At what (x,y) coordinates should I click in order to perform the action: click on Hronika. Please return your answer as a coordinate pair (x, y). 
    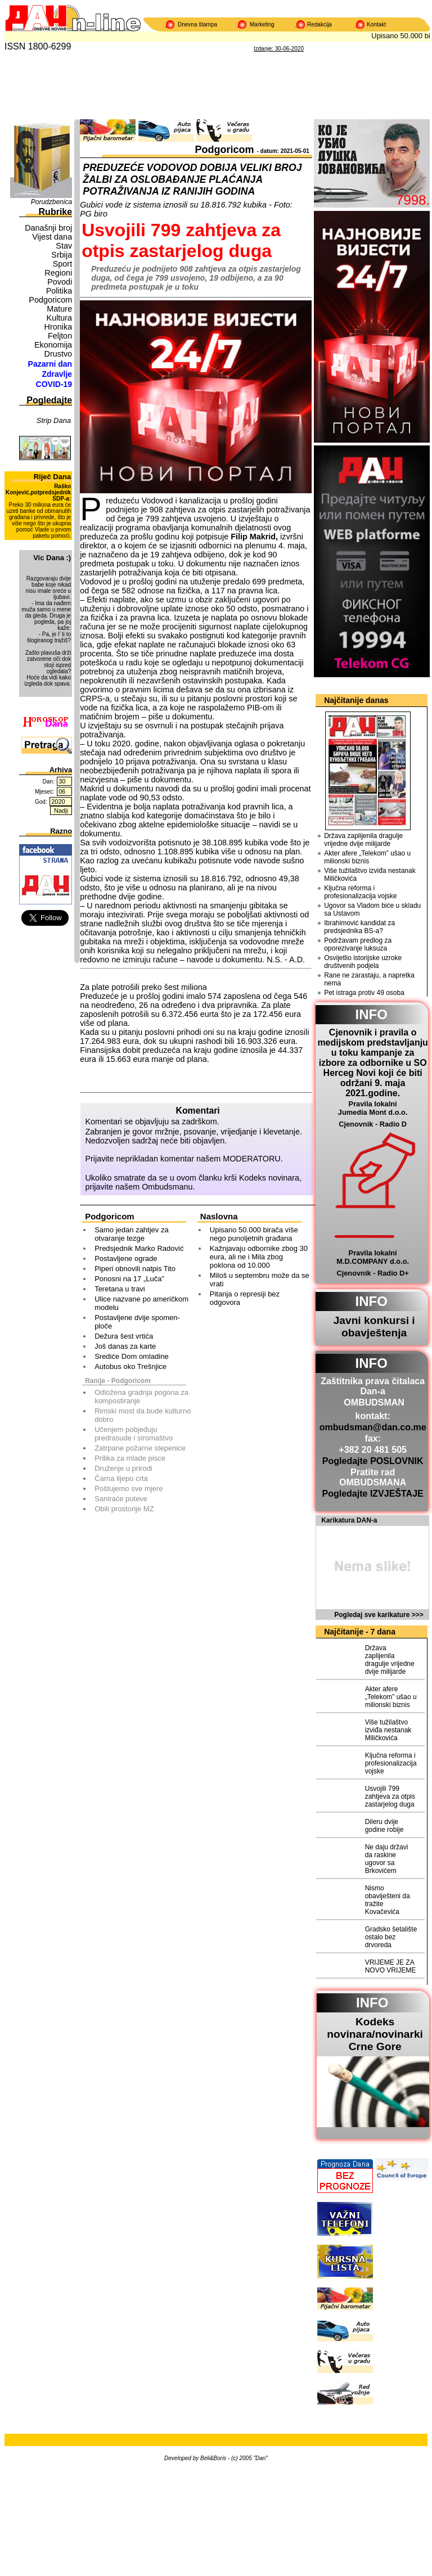
    Looking at the image, I should click on (58, 326).